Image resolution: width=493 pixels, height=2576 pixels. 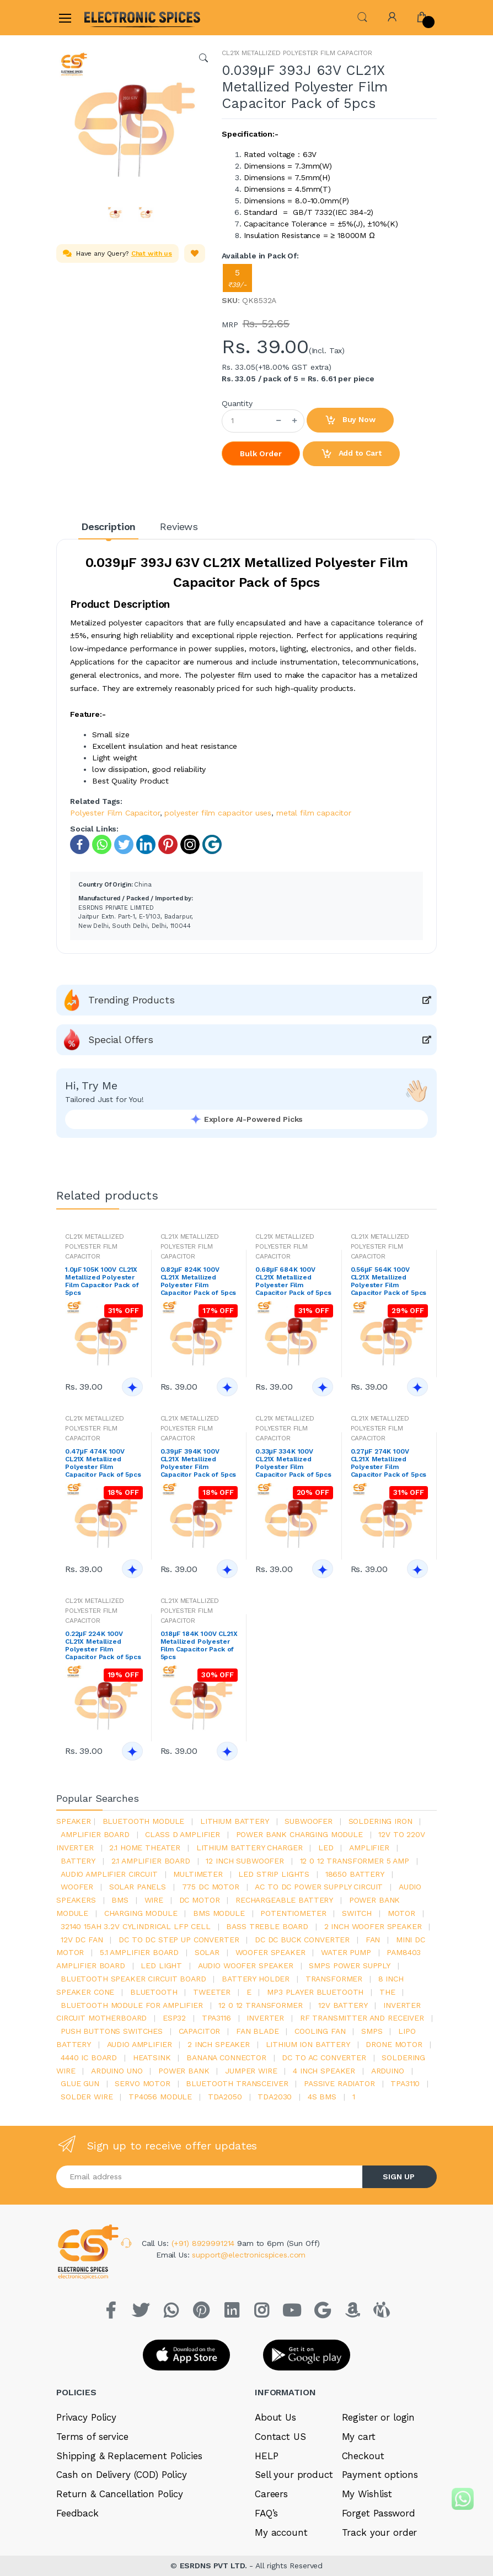 What do you see at coordinates (275, 2096) in the screenshot?
I see `tda2030` at bounding box center [275, 2096].